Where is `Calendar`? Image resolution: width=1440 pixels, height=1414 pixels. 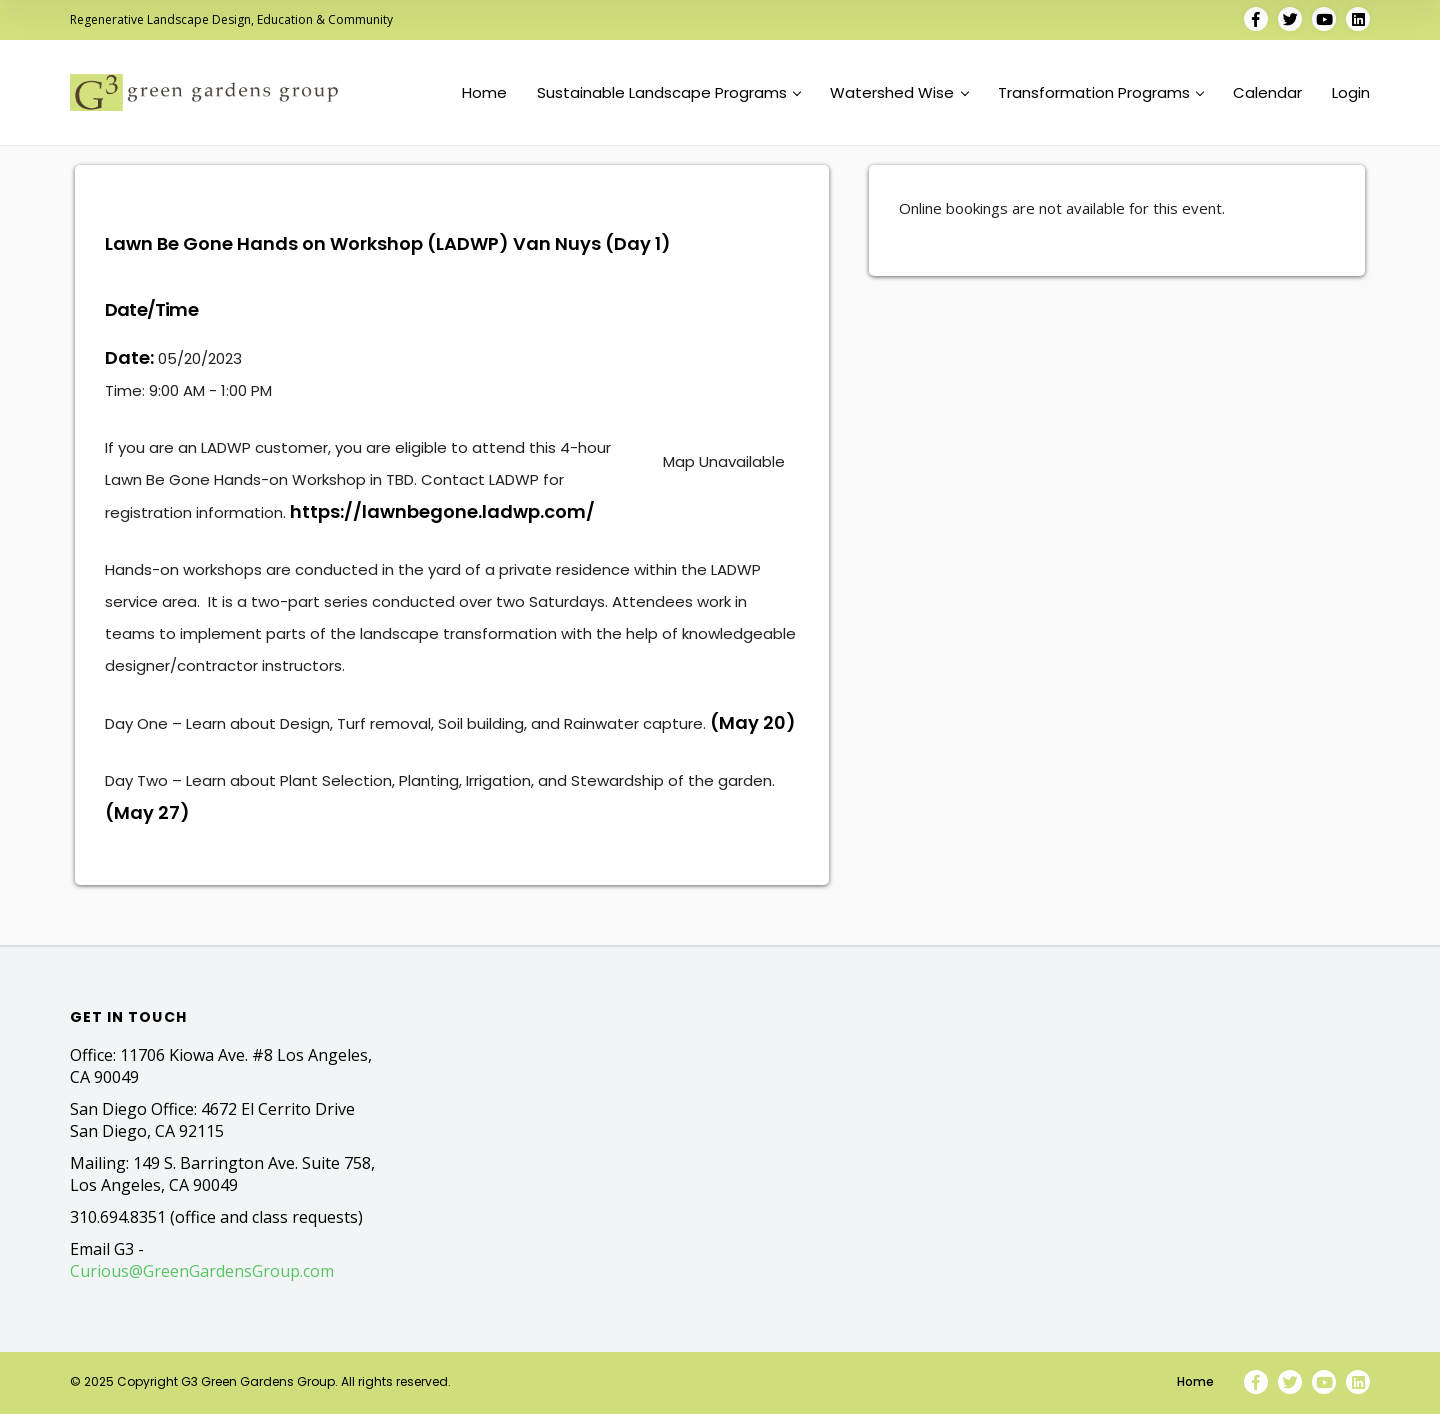 Calendar is located at coordinates (1267, 93).